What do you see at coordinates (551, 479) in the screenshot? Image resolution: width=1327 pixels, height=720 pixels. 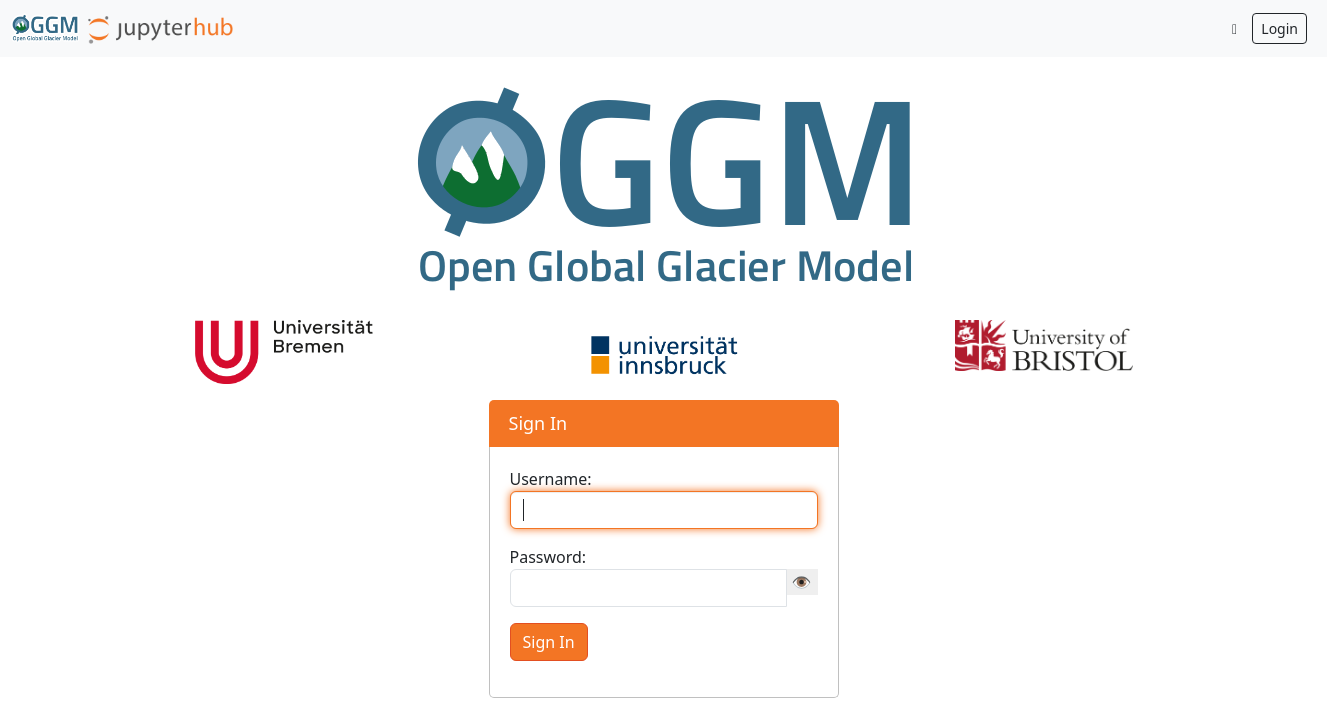 I see `Username:` at bounding box center [551, 479].